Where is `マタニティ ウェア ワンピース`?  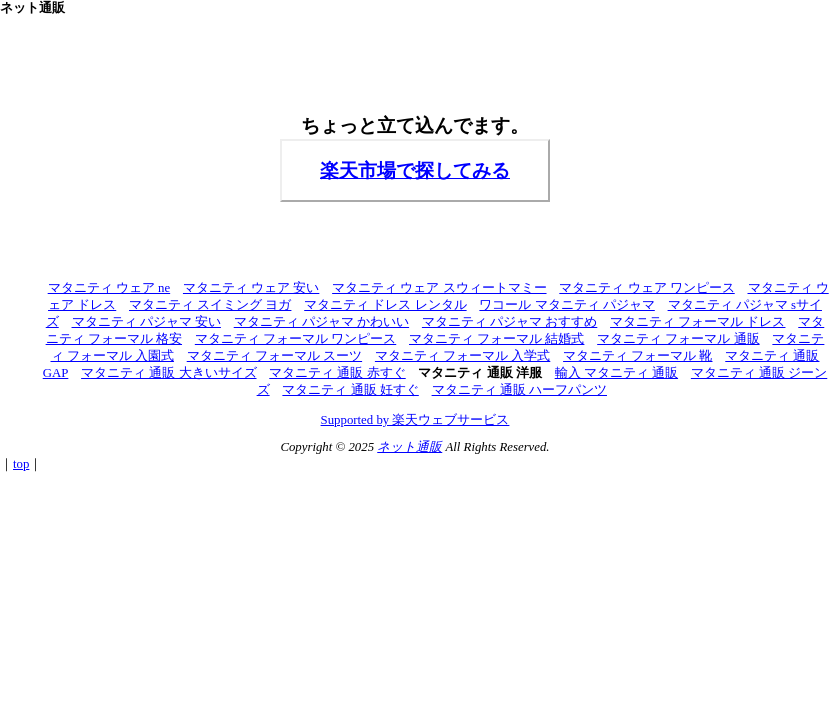
マタニティ ウェア ワンピース is located at coordinates (646, 288).